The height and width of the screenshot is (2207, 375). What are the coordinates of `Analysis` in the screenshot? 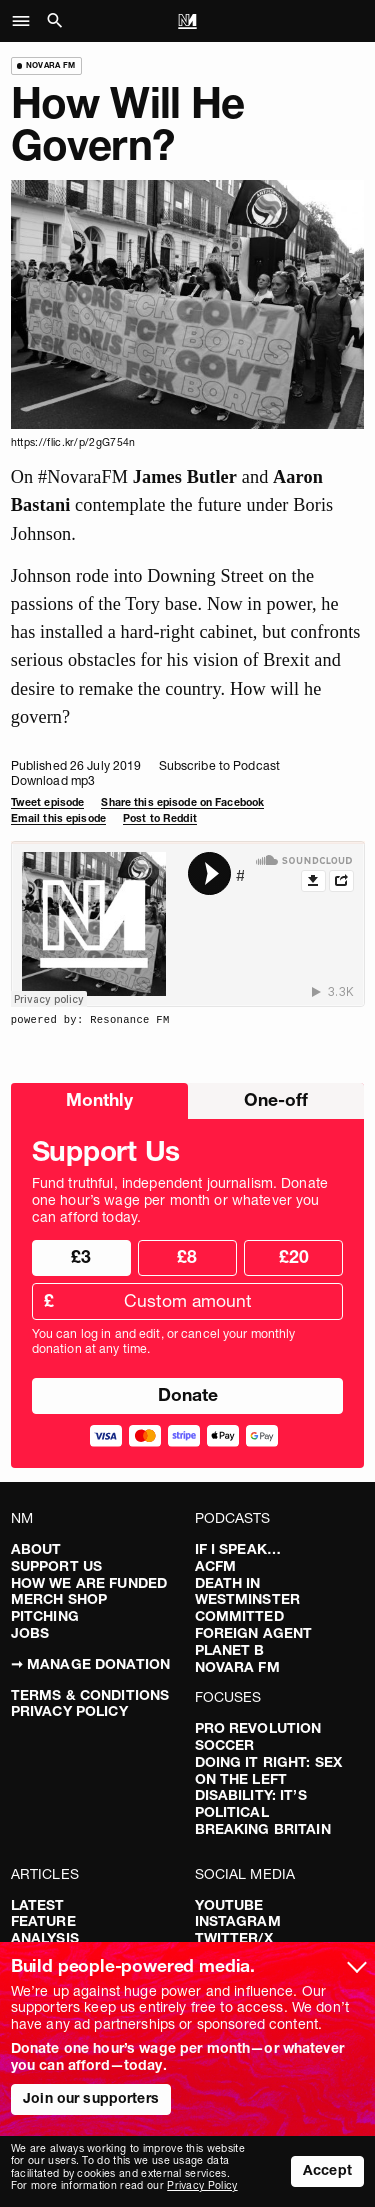 It's located at (45, 1938).